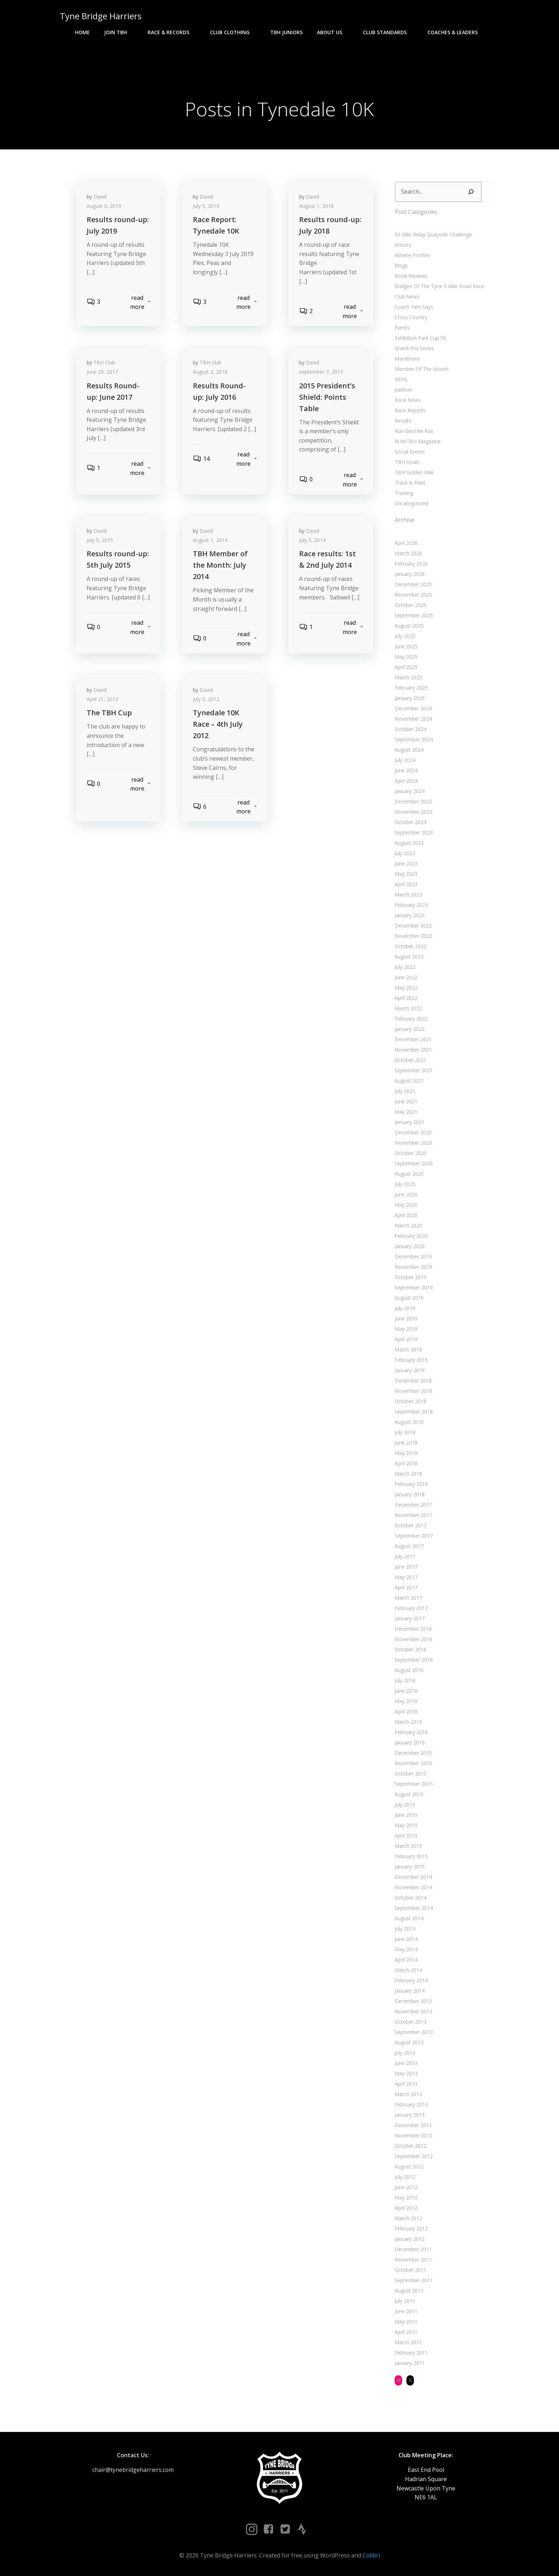 This screenshot has width=559, height=2576. I want to click on November 2019, so click(413, 1266).